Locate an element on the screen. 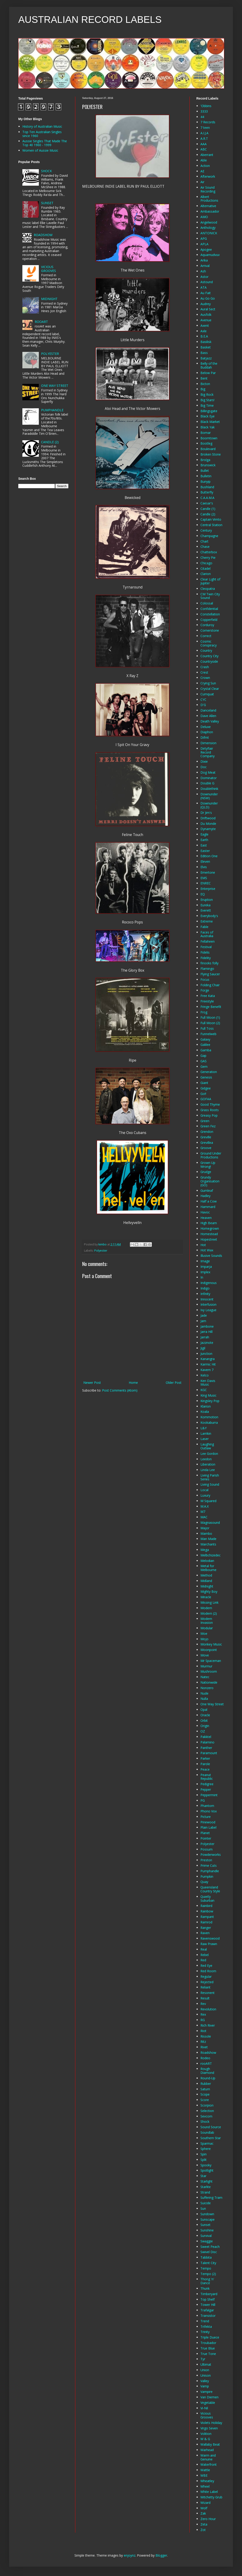  Shock is located at coordinates (204, 2121).